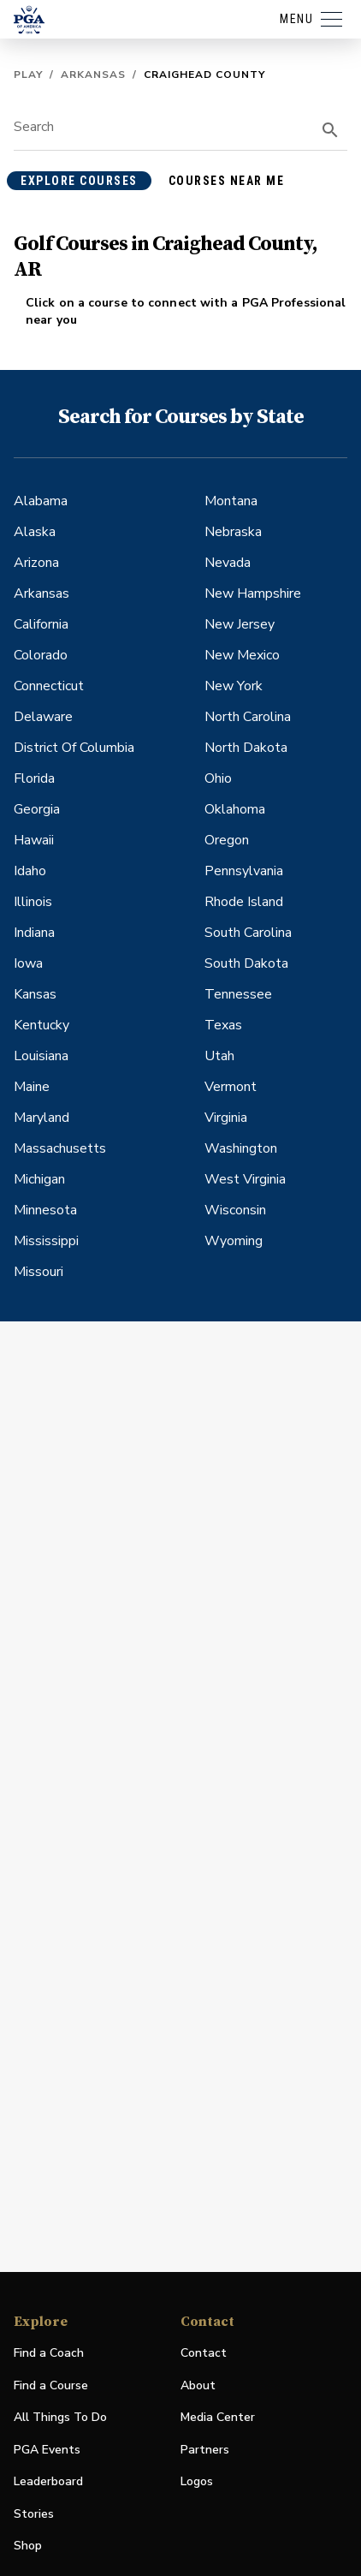 The height and width of the screenshot is (2576, 361). What do you see at coordinates (238, 994) in the screenshot?
I see `Tennessee` at bounding box center [238, 994].